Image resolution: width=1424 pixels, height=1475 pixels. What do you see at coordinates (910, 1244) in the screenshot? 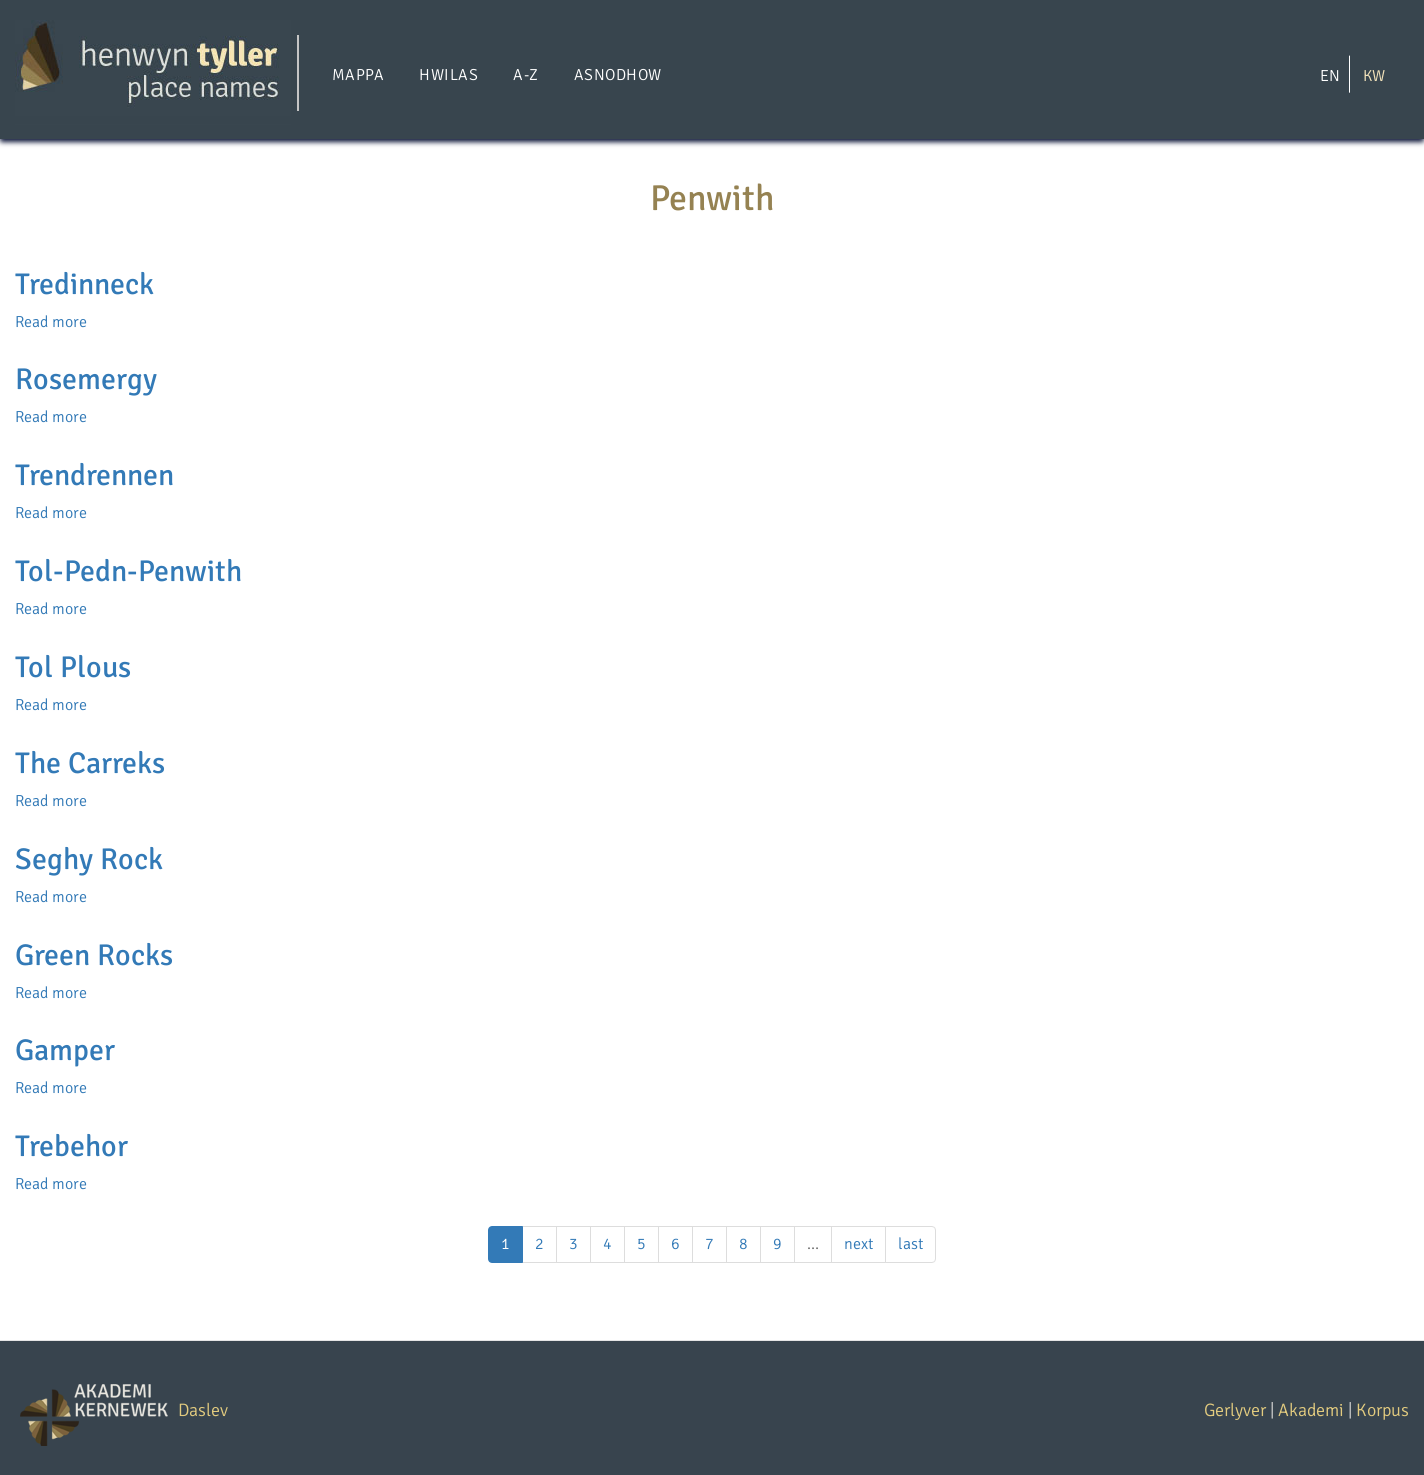
I see `last` at bounding box center [910, 1244].